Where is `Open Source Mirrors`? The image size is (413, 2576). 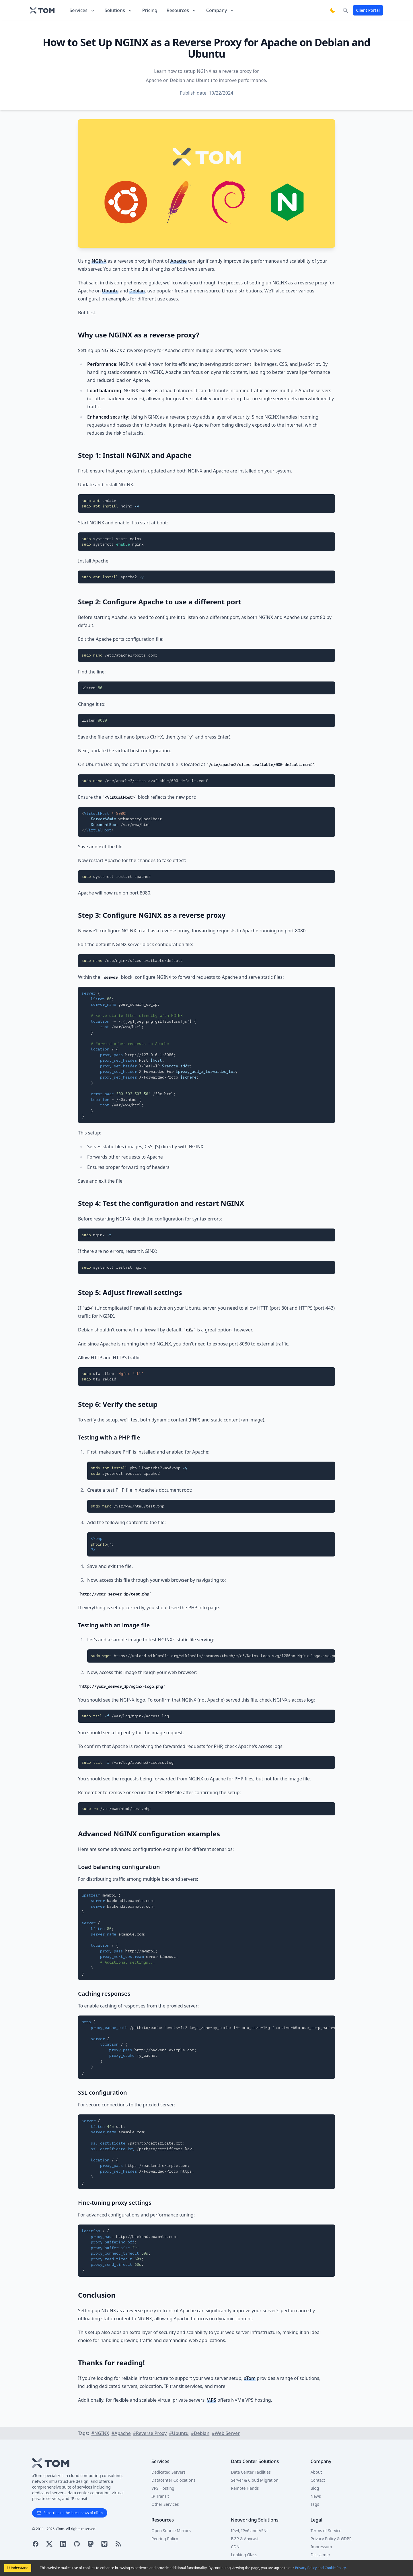 Open Source Mirrors is located at coordinates (171, 2530).